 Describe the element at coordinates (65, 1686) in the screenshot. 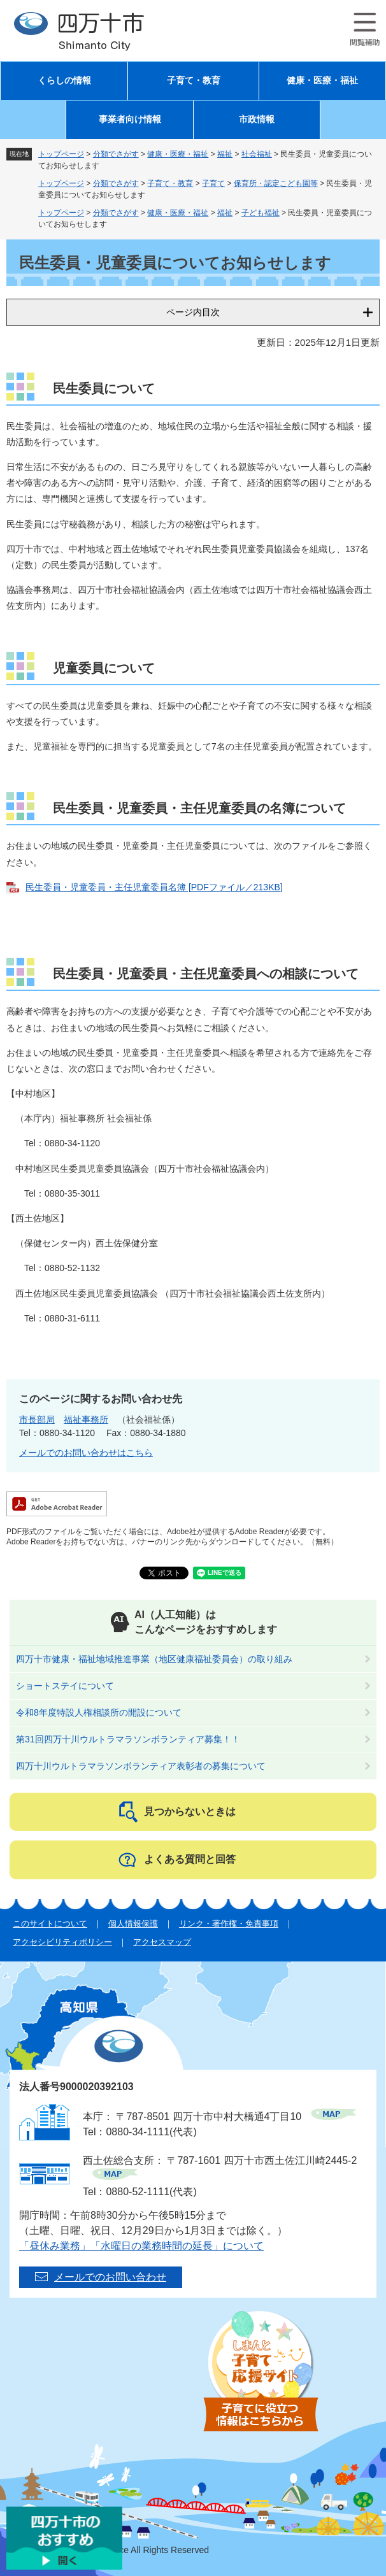

I see `ショートステイについて` at that location.